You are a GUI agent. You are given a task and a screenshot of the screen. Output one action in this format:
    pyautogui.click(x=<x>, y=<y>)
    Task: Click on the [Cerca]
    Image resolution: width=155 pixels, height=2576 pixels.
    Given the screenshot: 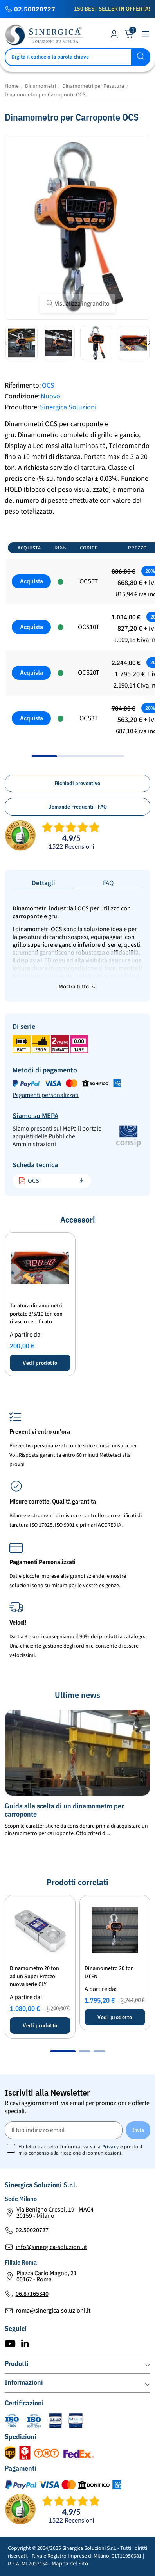 What is the action you would take?
    pyautogui.click(x=77, y=57)
    